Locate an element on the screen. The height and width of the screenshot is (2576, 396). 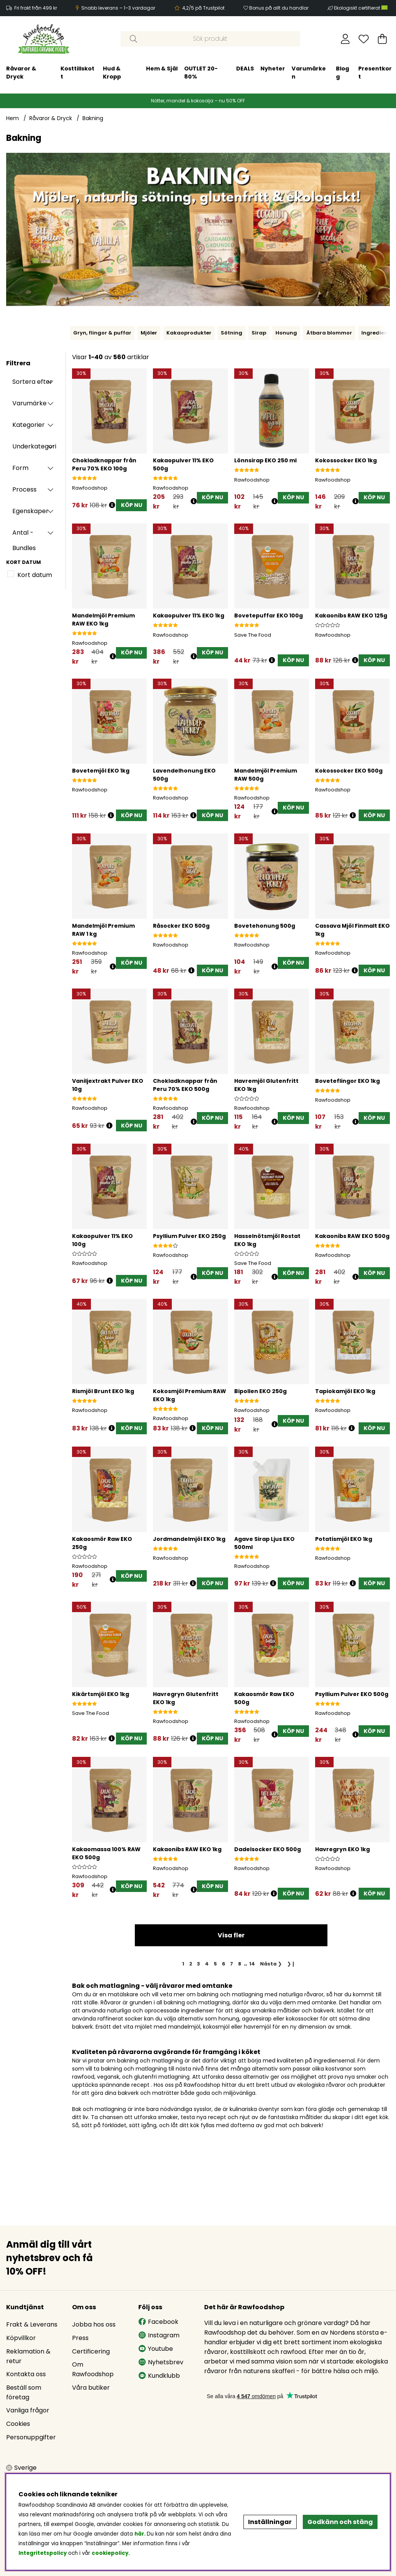
Vanliga frågor is located at coordinates (27, 2410).